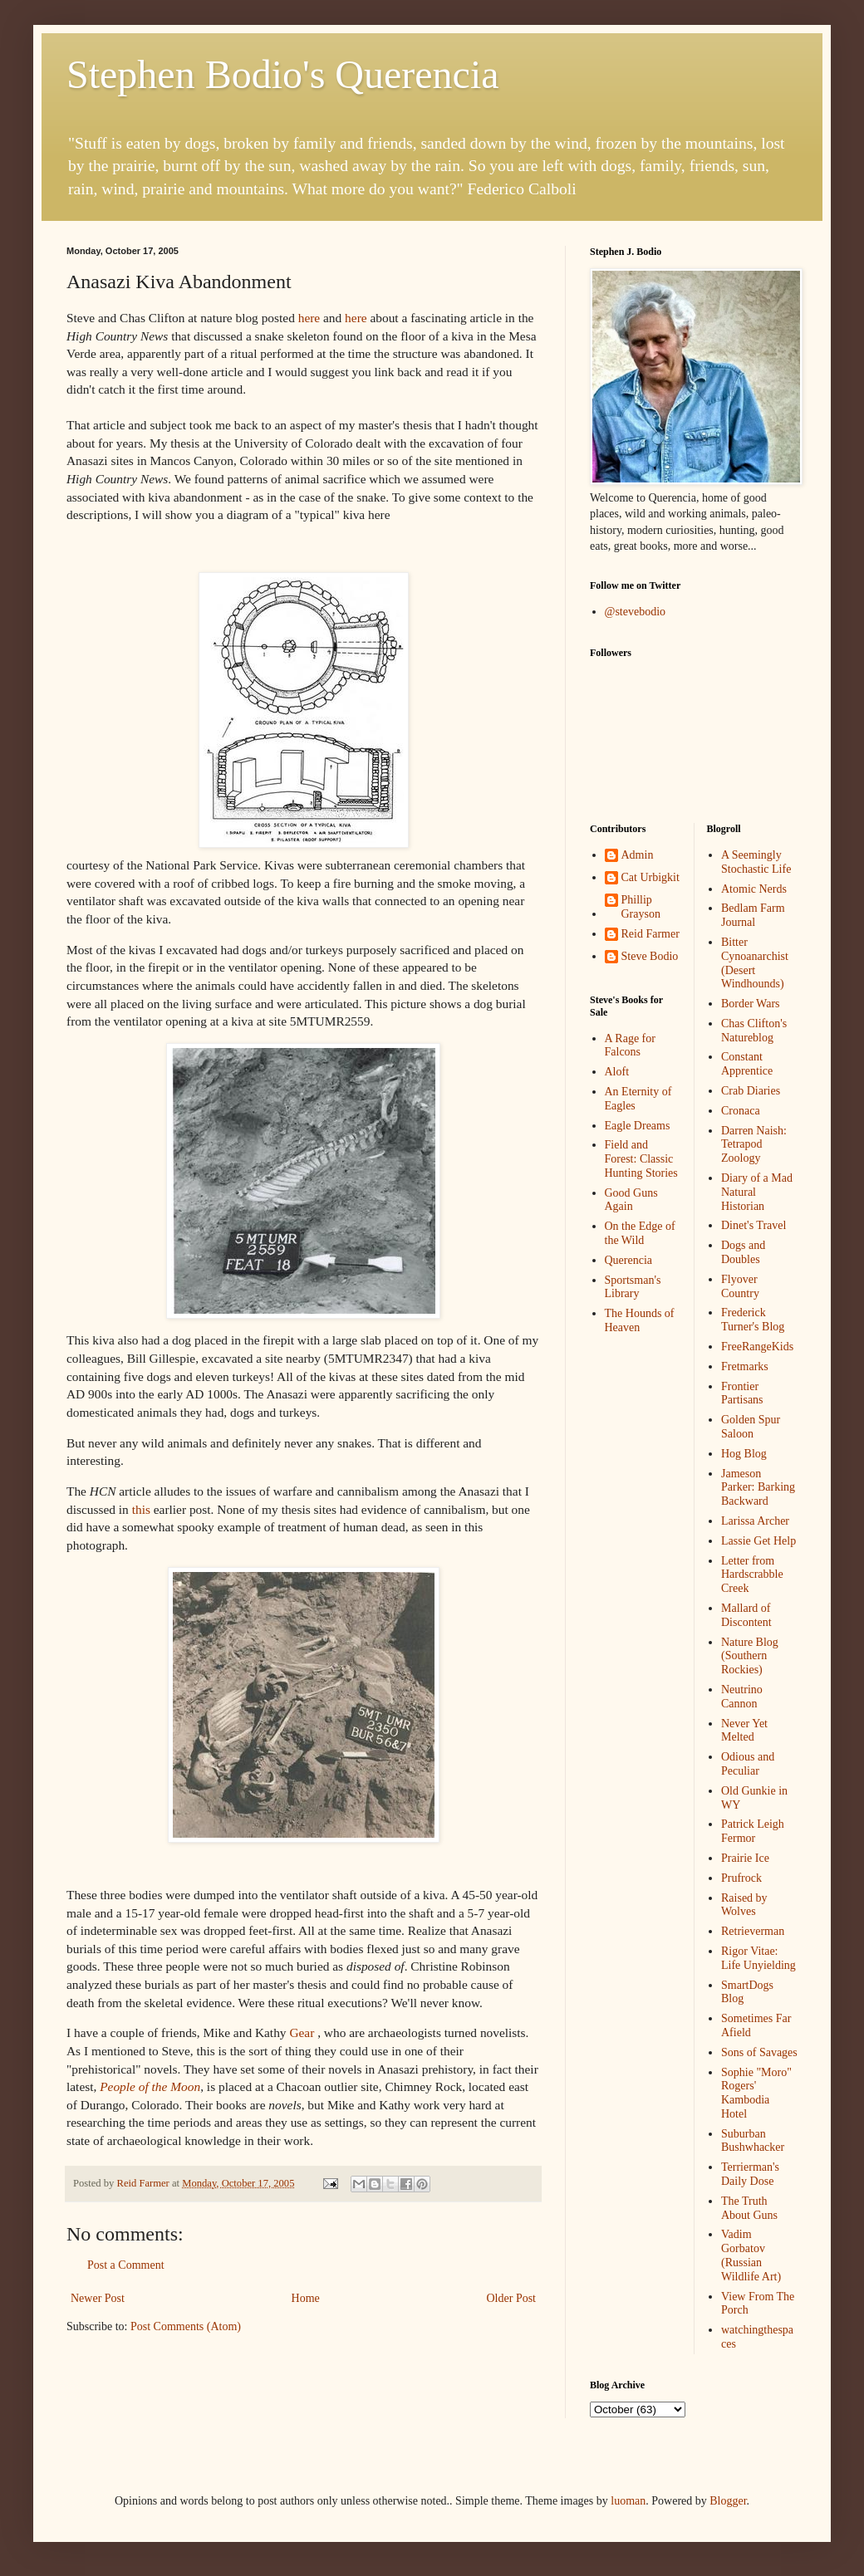 The height and width of the screenshot is (2576, 864). What do you see at coordinates (512, 2298) in the screenshot?
I see `Older Post` at bounding box center [512, 2298].